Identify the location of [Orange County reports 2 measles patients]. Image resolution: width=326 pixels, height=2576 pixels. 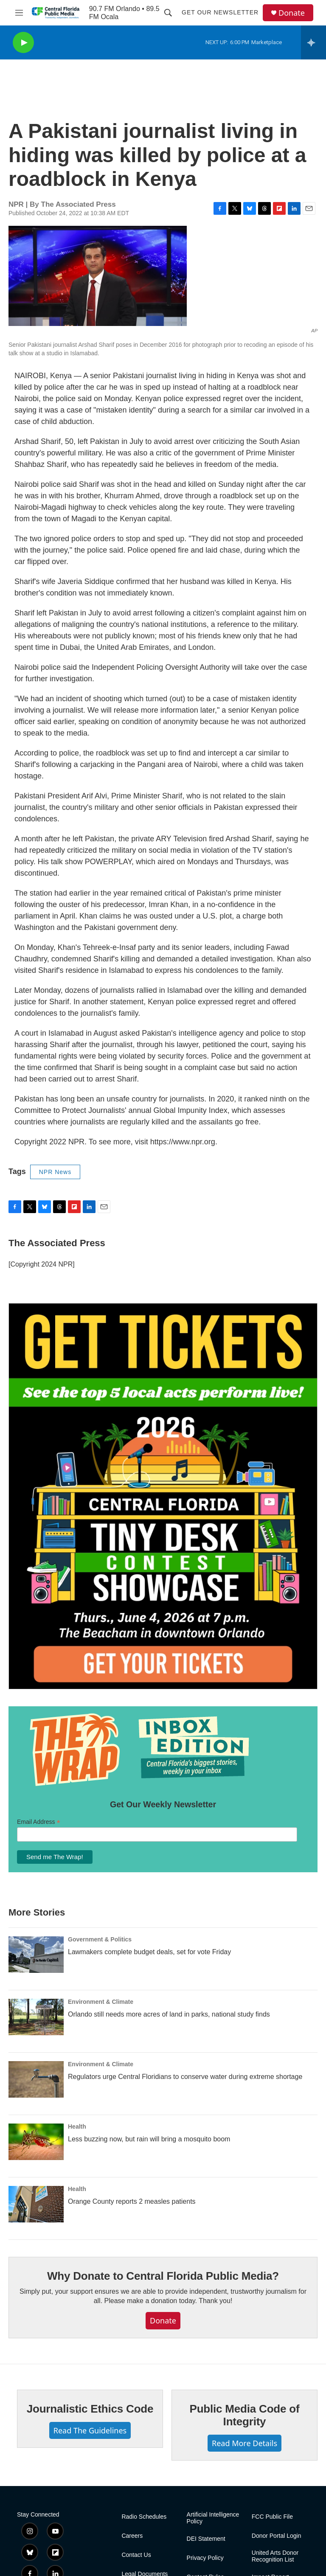
(36, 2204).